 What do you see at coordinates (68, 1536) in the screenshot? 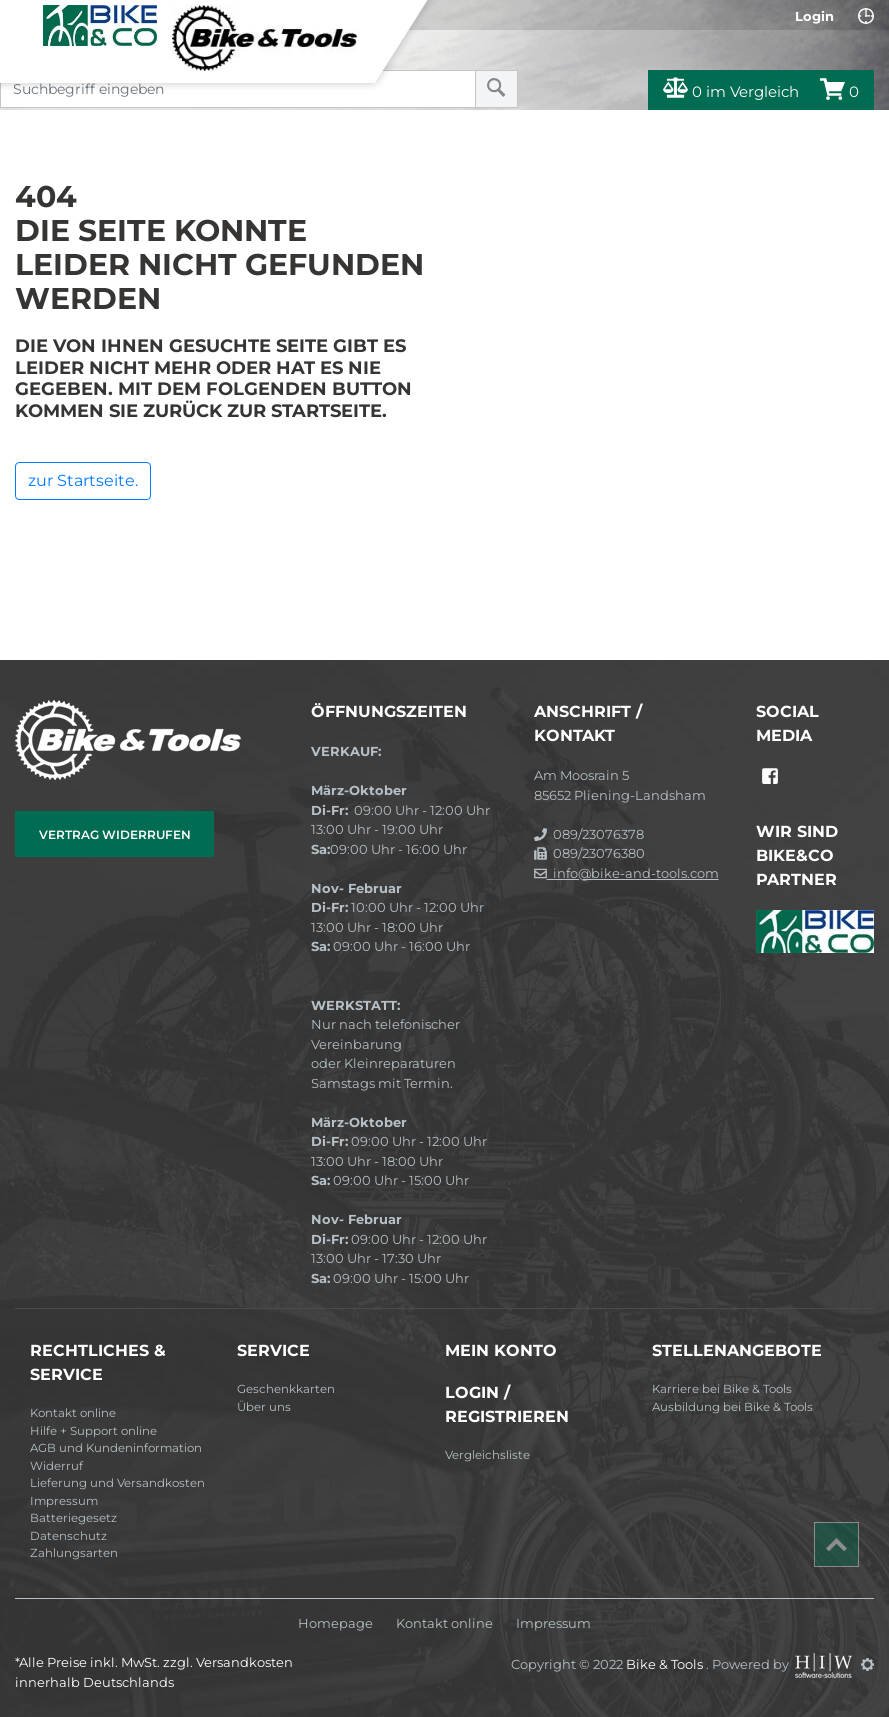
I see `Datenschutz` at bounding box center [68, 1536].